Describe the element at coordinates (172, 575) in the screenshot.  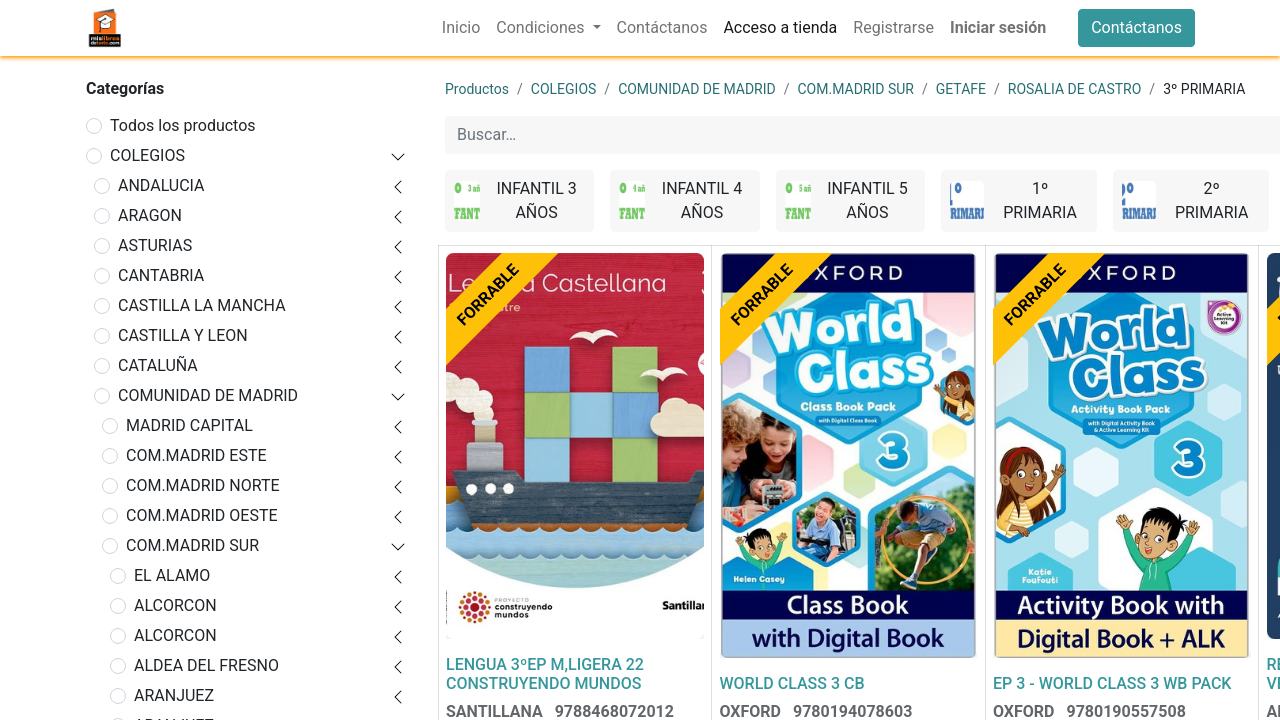
I see `EL ALAMO` at that location.